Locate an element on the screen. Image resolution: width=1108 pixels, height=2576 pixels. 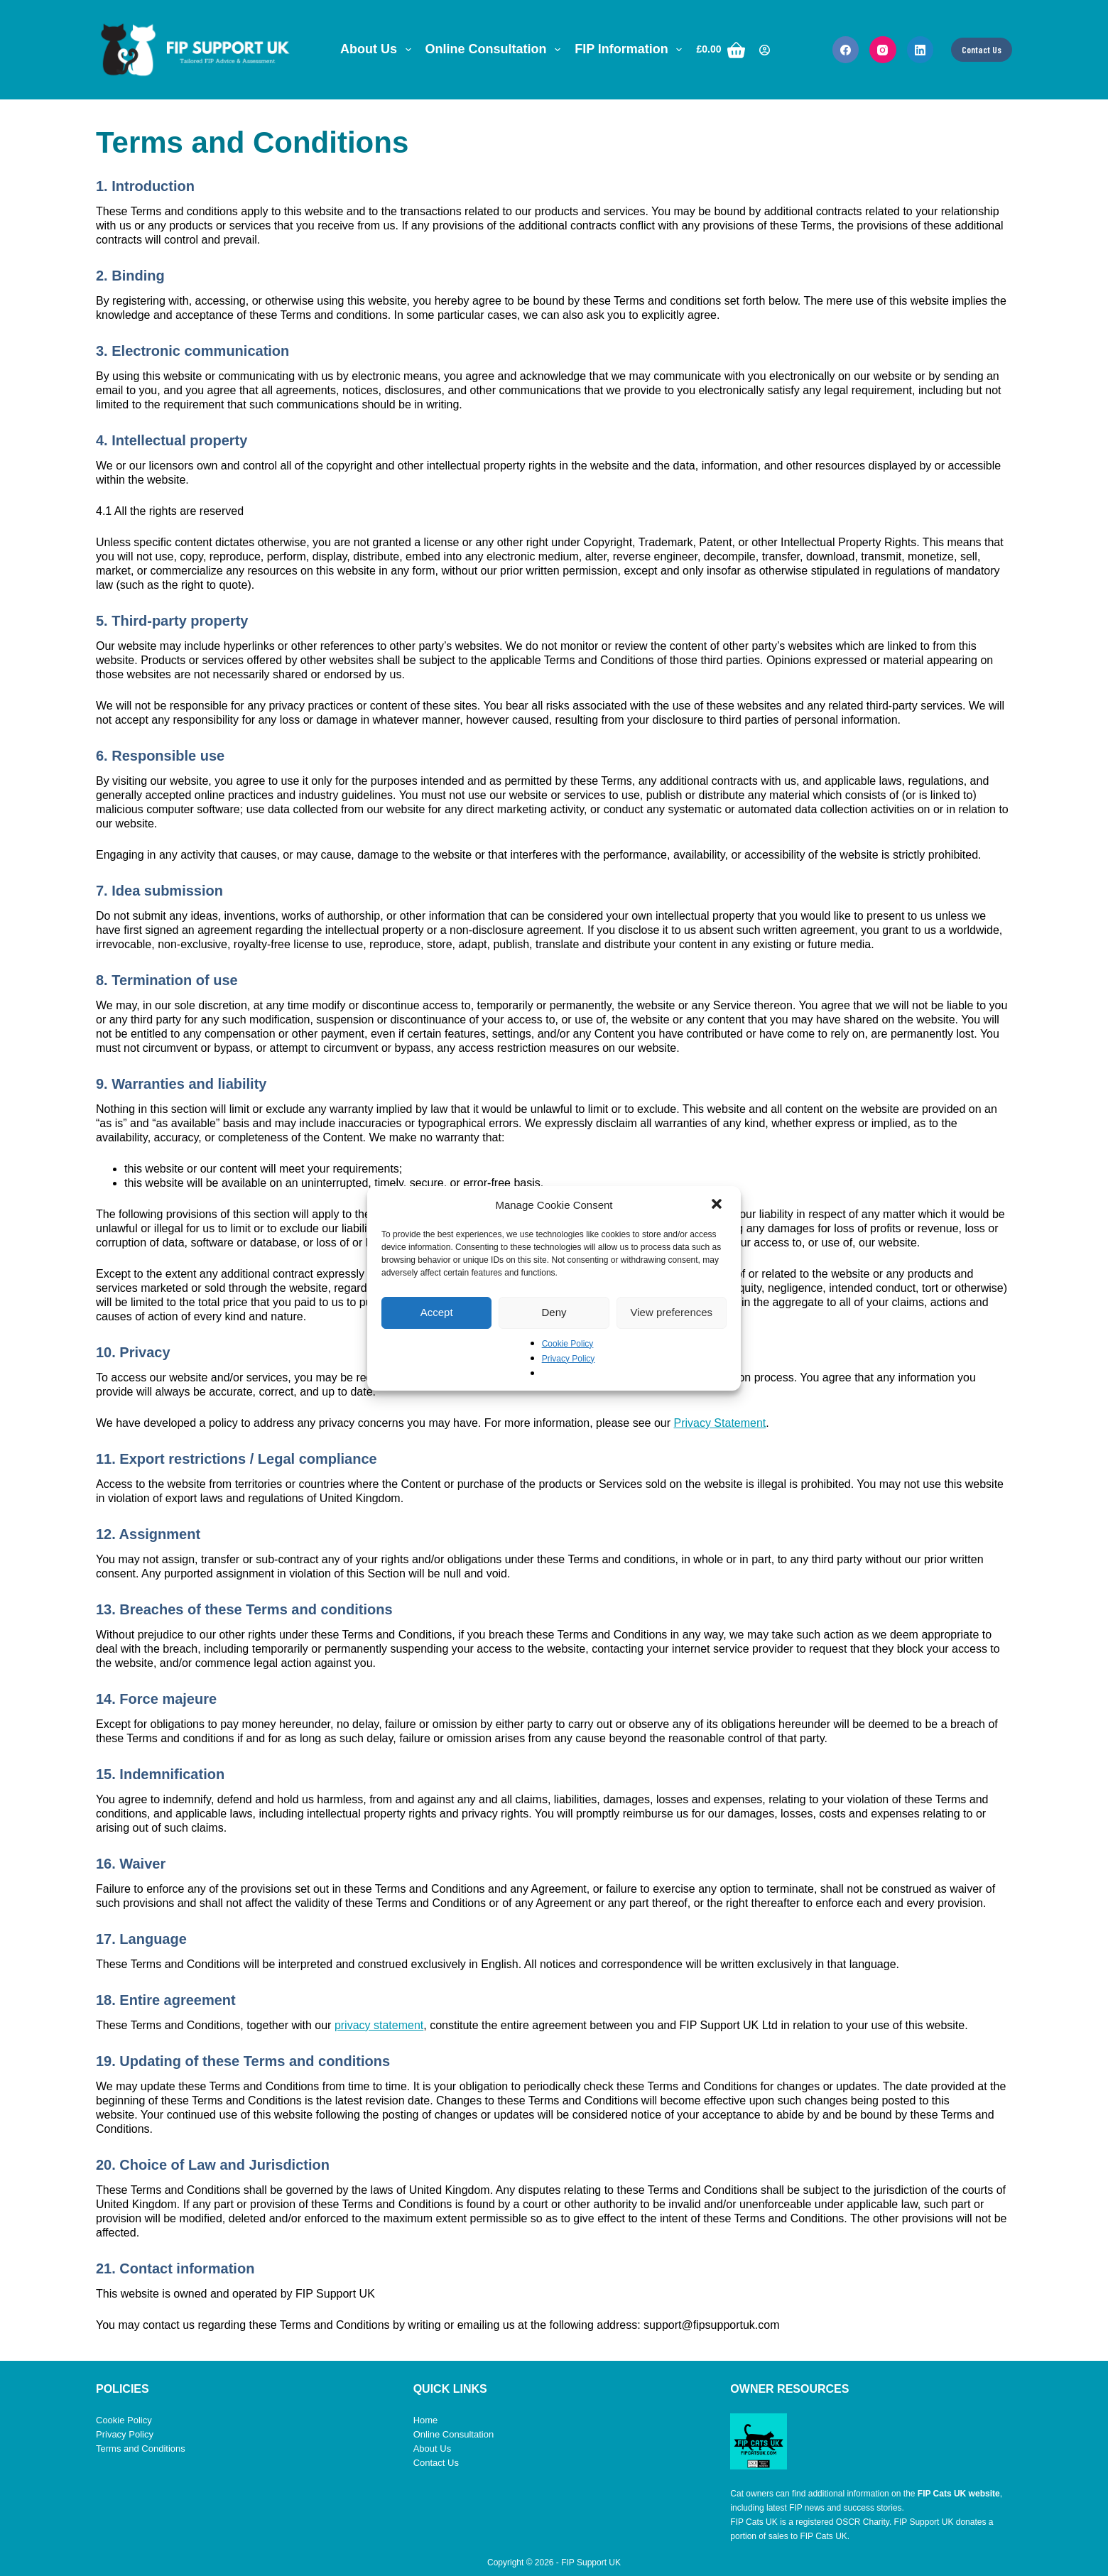
FIP Information is located at coordinates (631, 49).